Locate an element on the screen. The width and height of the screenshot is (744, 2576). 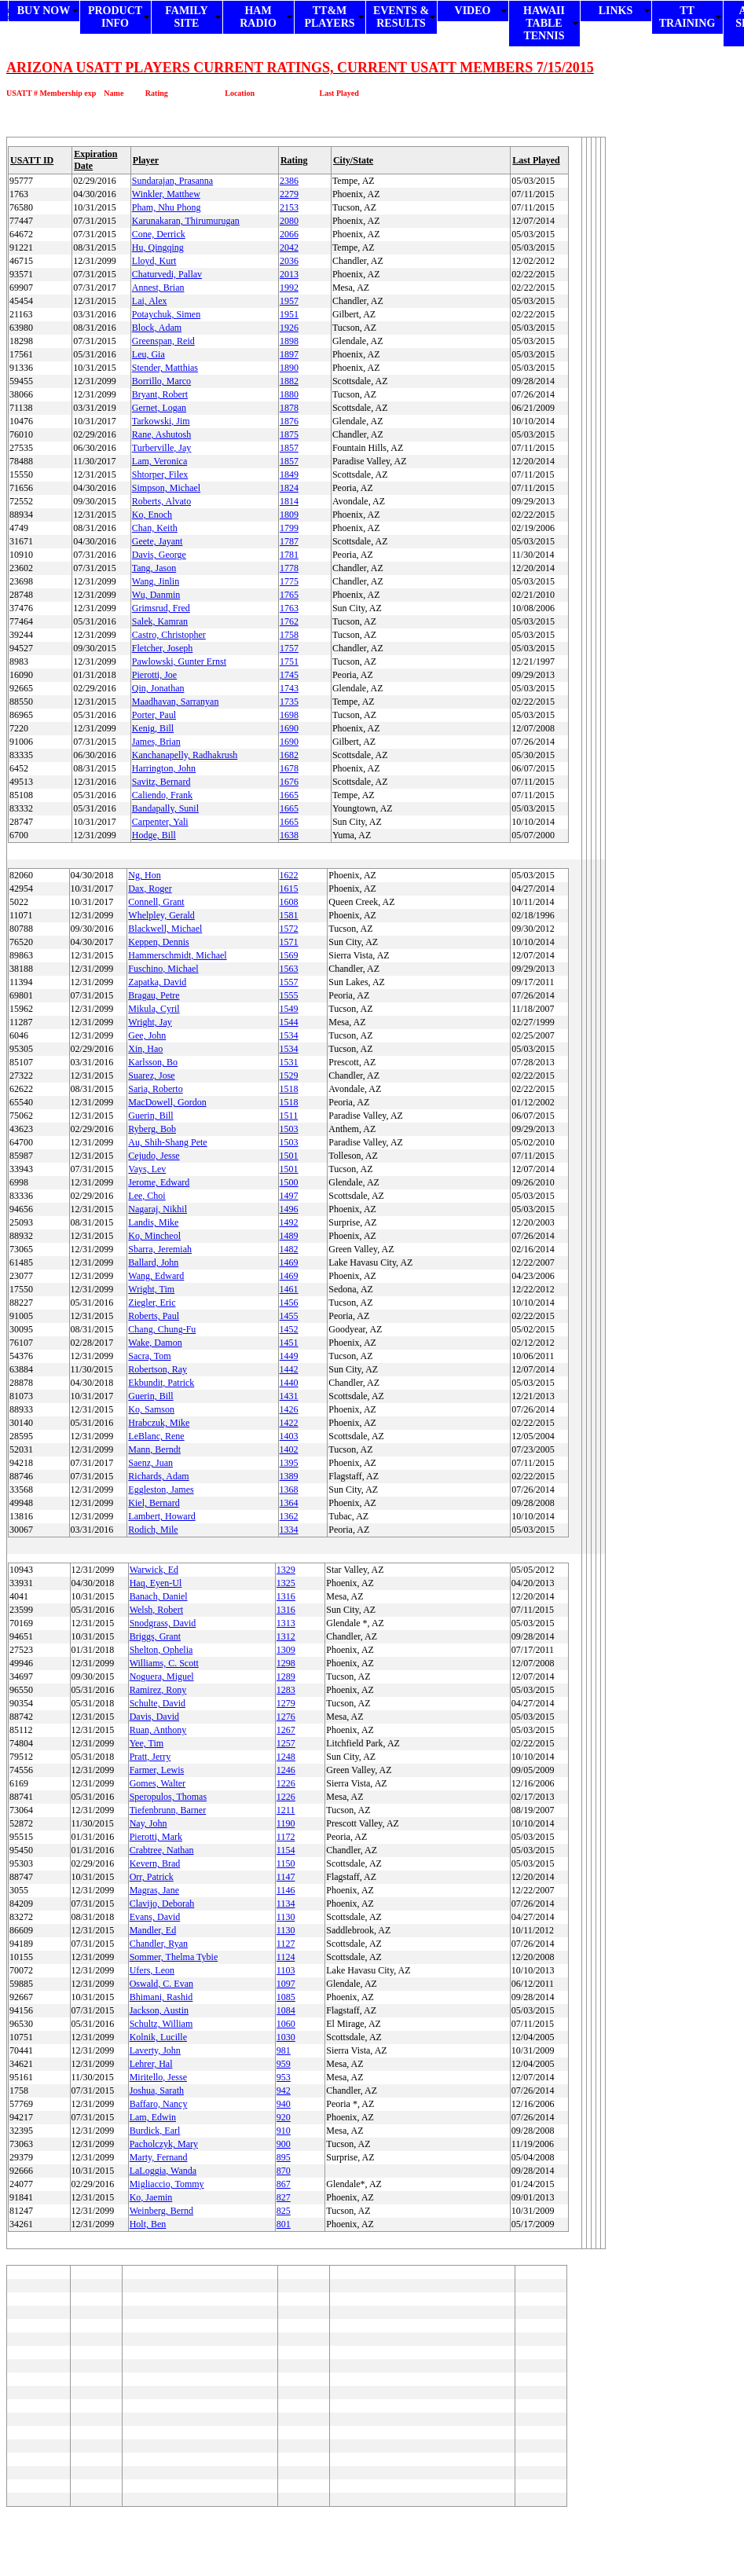
Warwick, Ed is located at coordinates (154, 1569).